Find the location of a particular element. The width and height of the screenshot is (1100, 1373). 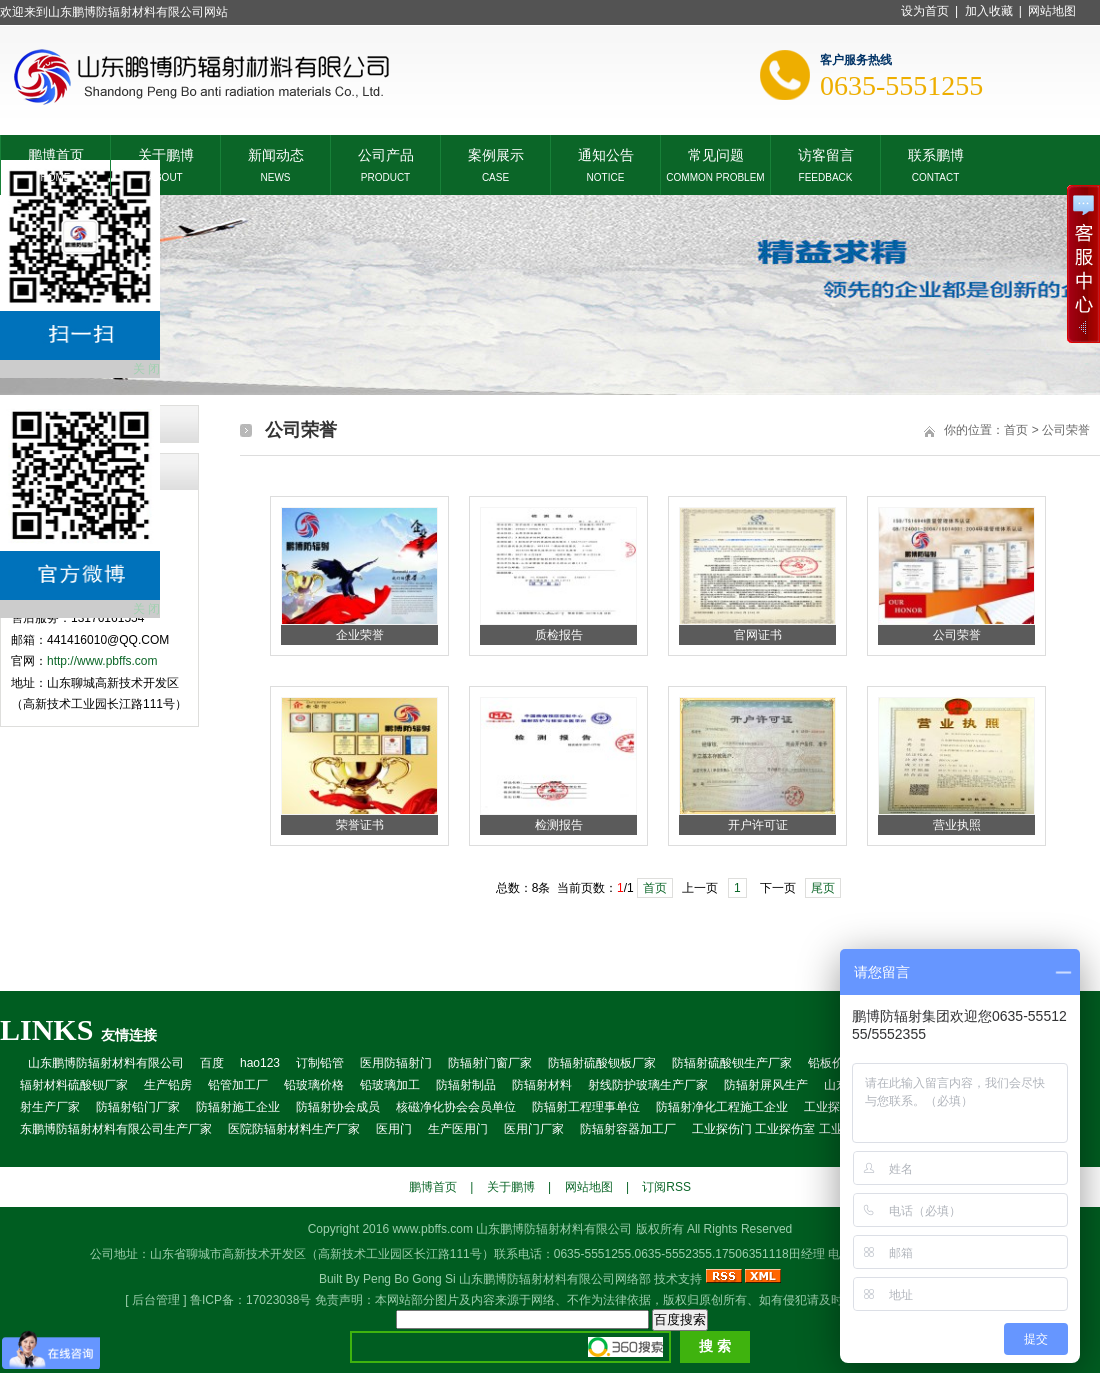

订阅RSS is located at coordinates (666, 1187).